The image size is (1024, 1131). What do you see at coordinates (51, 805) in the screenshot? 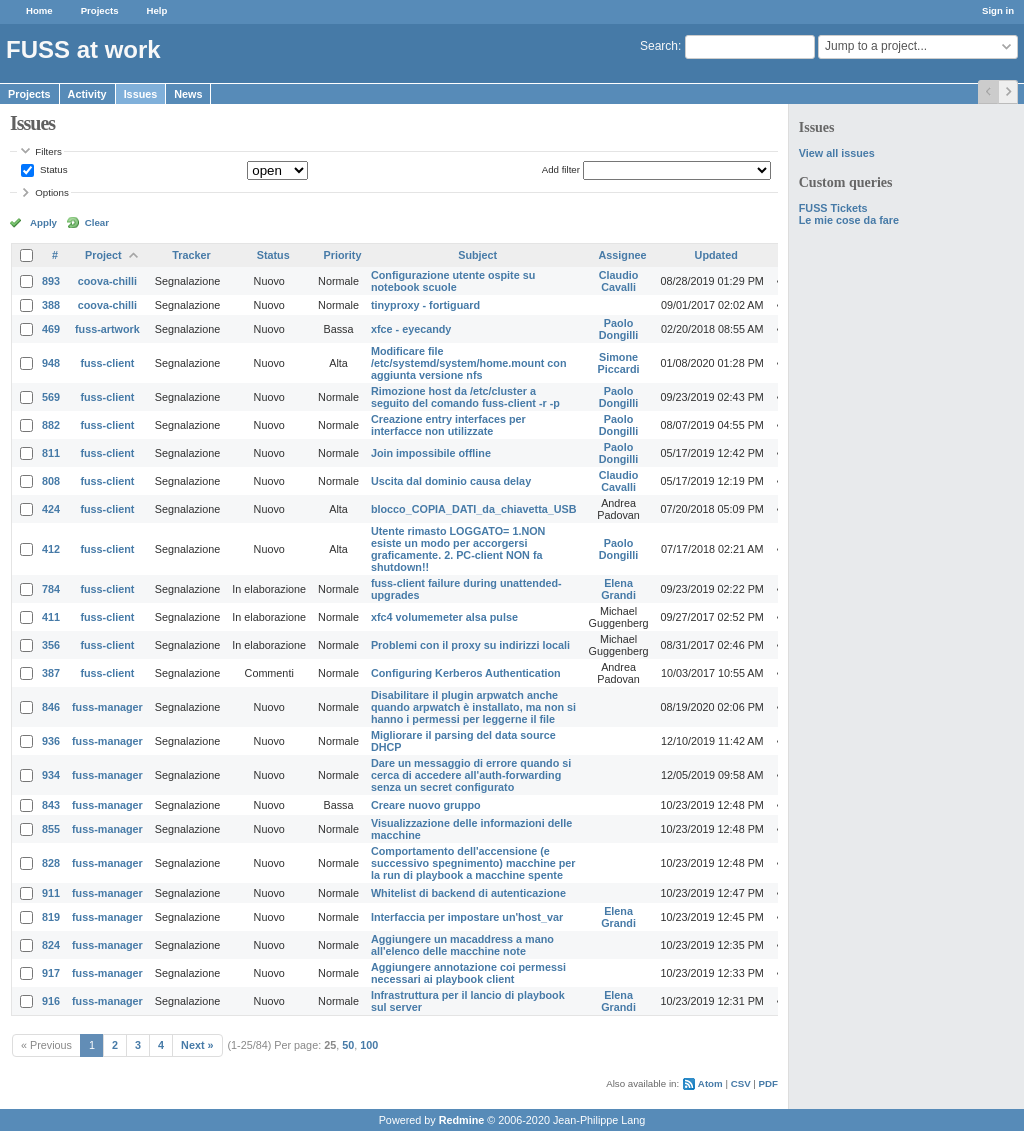
I see `843` at bounding box center [51, 805].